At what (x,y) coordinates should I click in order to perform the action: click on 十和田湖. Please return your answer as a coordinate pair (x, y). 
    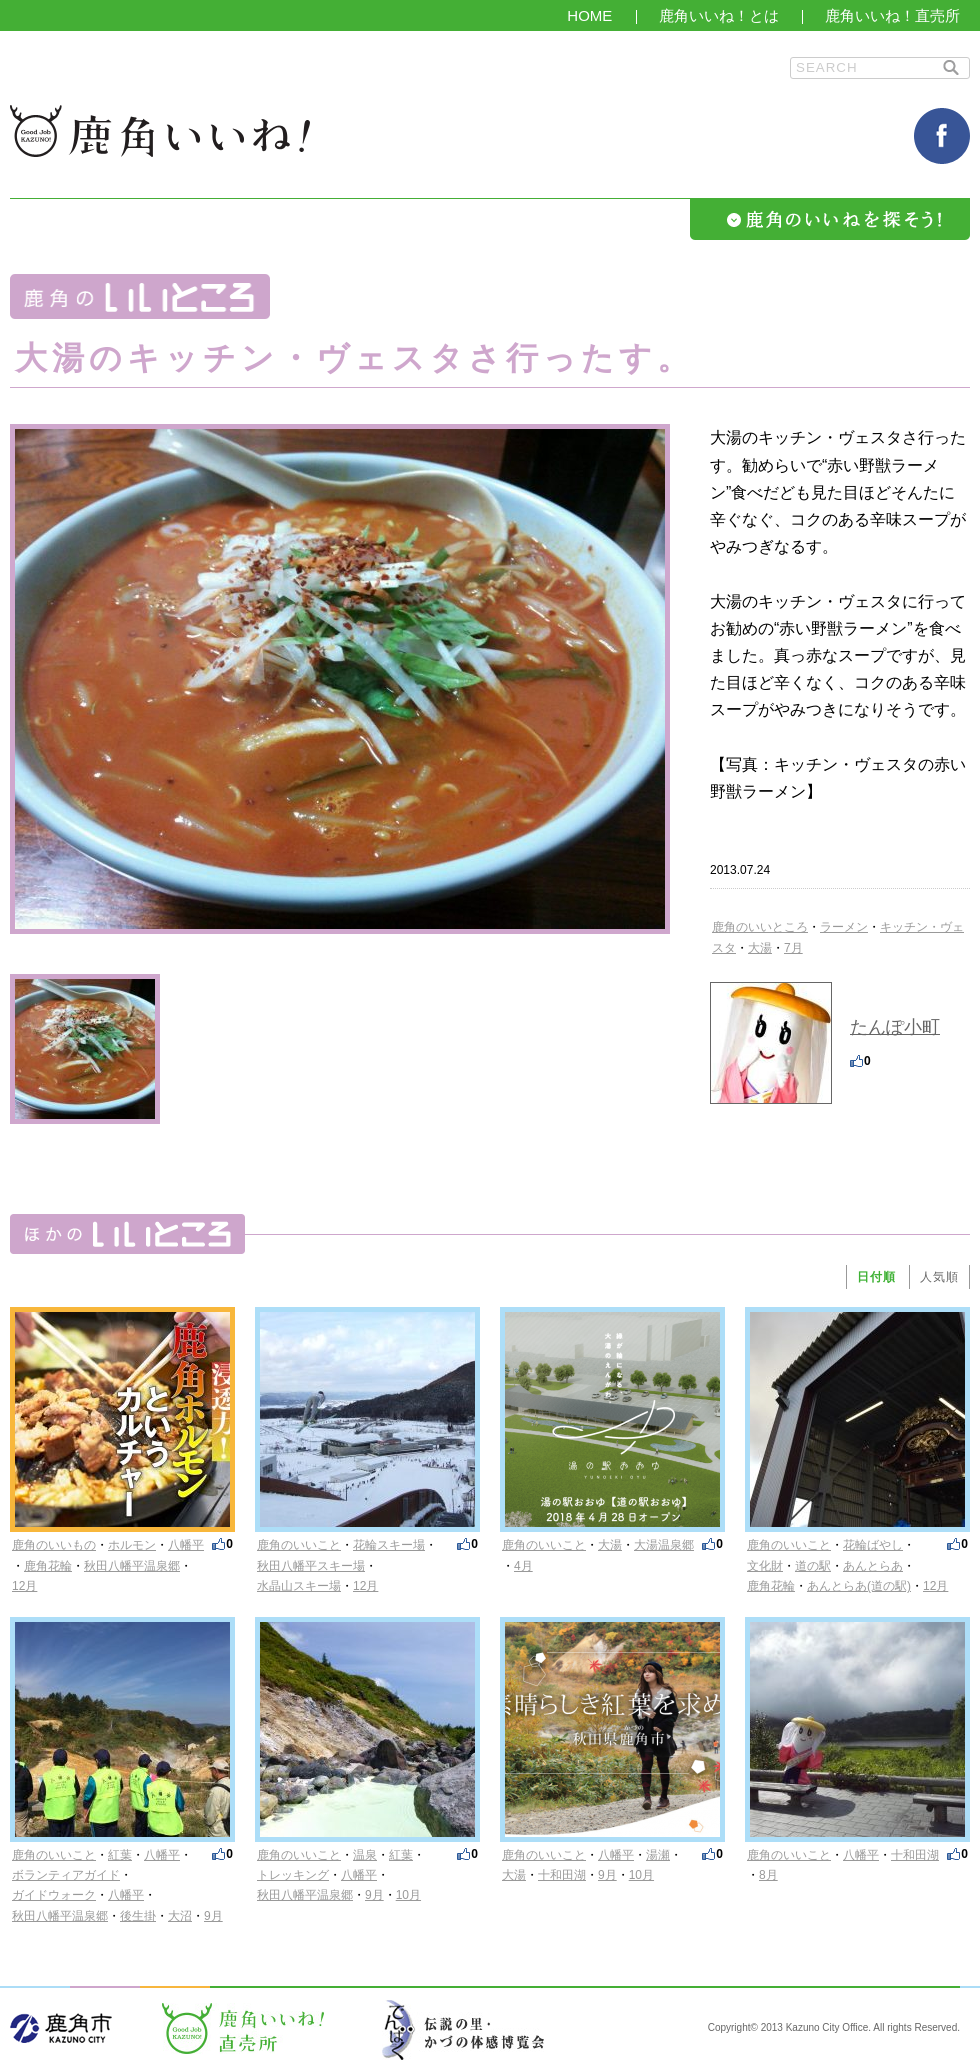
    Looking at the image, I should click on (562, 1875).